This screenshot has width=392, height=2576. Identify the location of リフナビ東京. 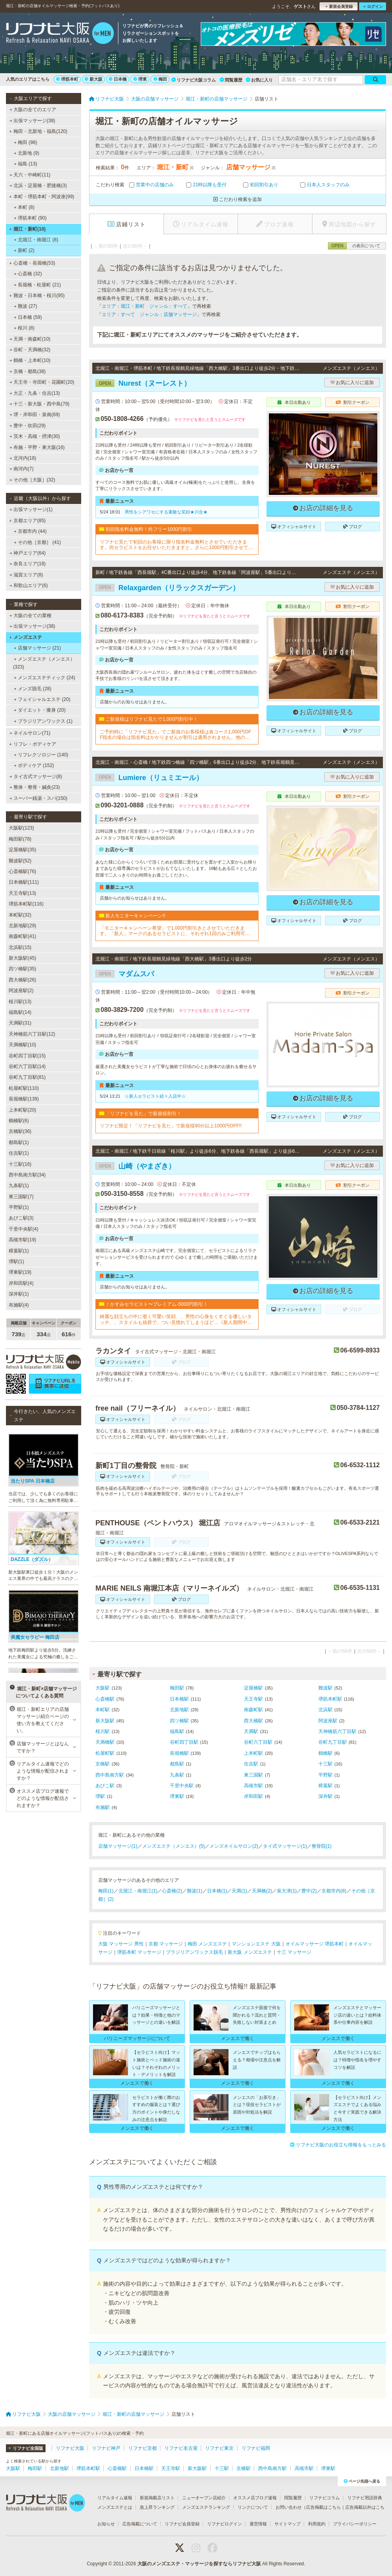
(219, 2448).